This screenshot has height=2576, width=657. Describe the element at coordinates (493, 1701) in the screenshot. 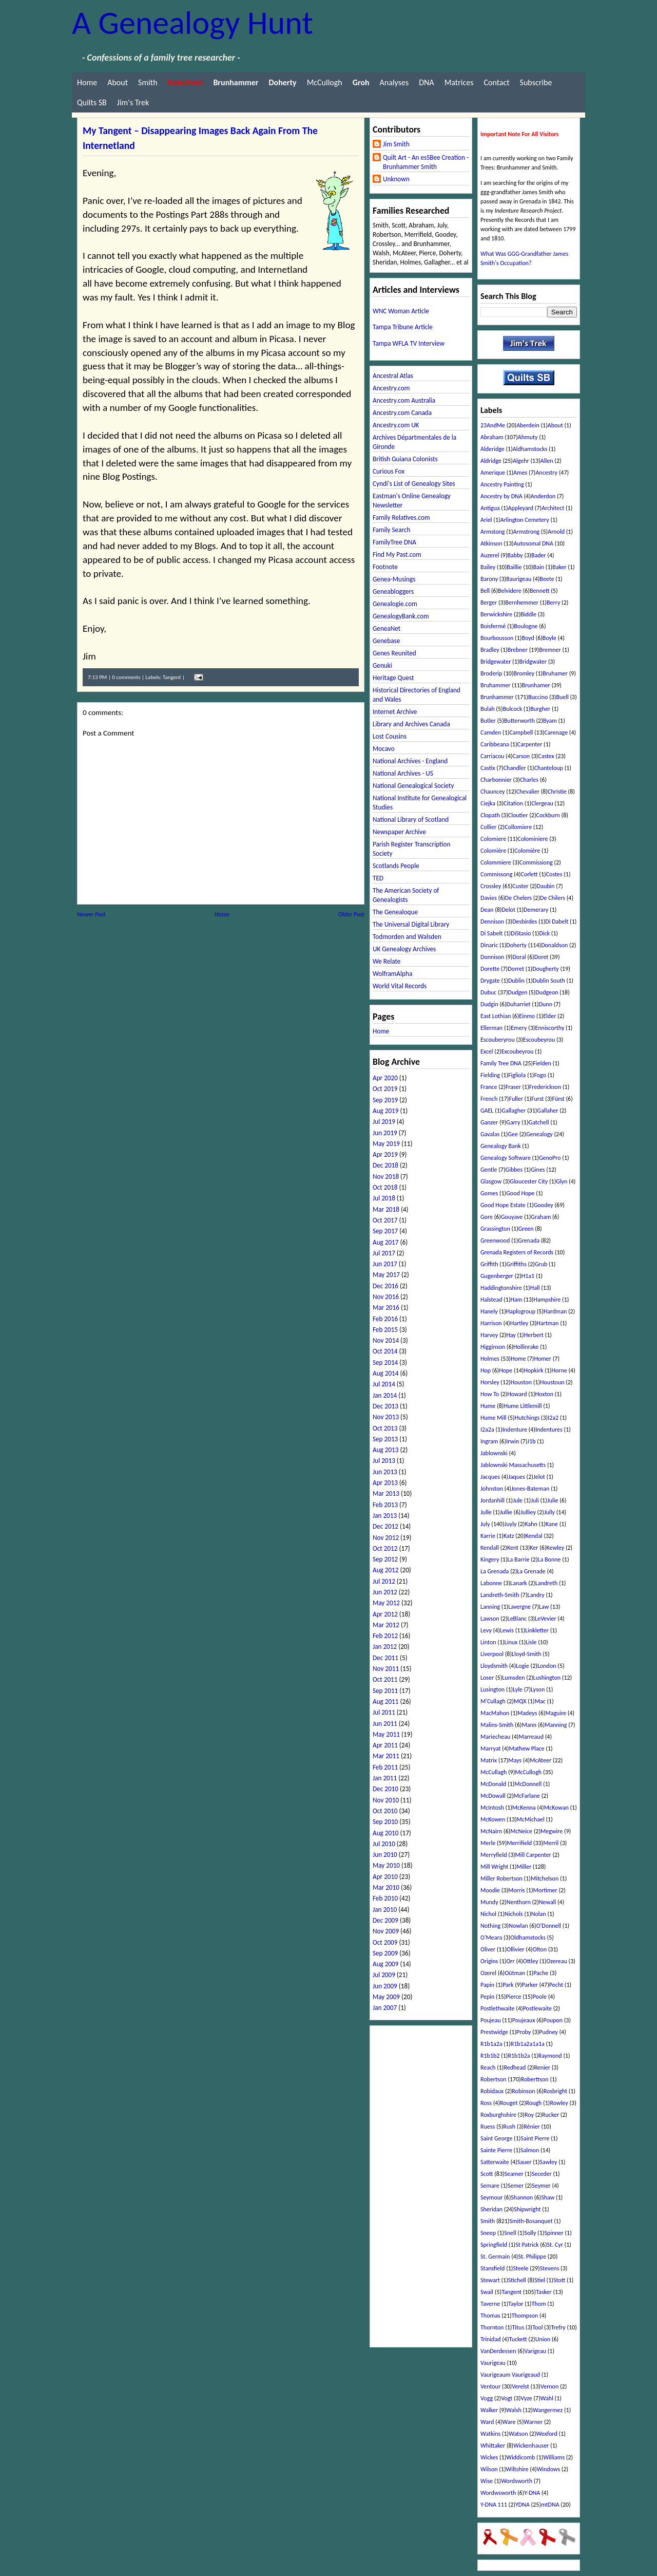

I see `M'Cullagh` at that location.